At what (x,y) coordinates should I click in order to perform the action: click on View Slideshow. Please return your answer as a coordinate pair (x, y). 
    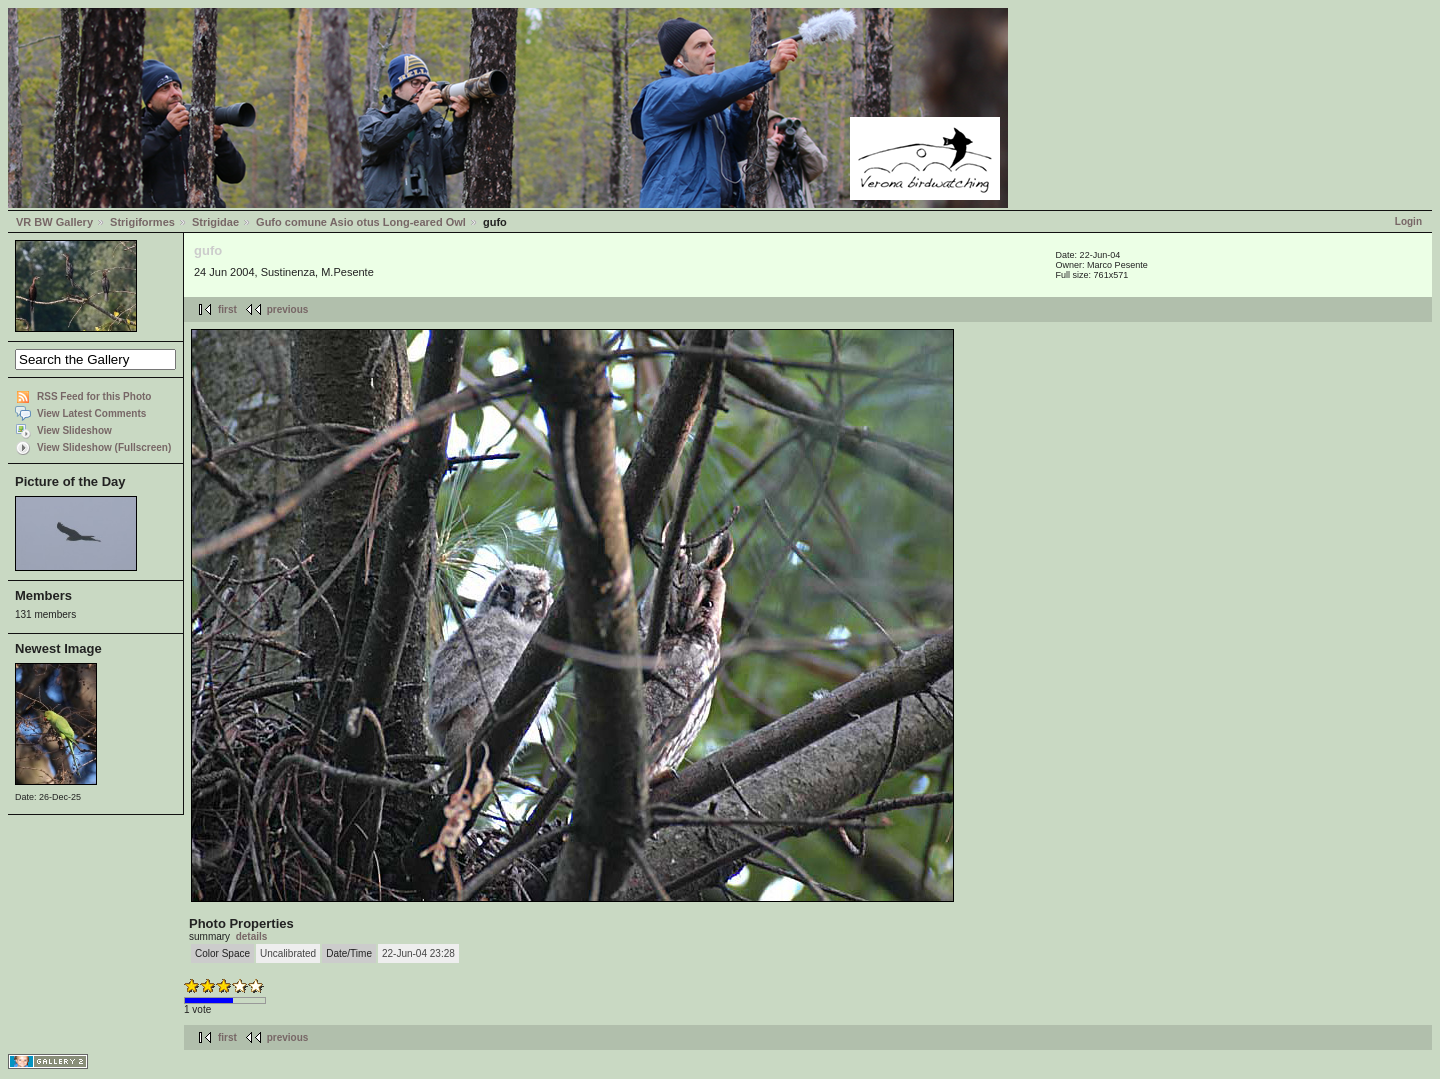
    Looking at the image, I should click on (74, 430).